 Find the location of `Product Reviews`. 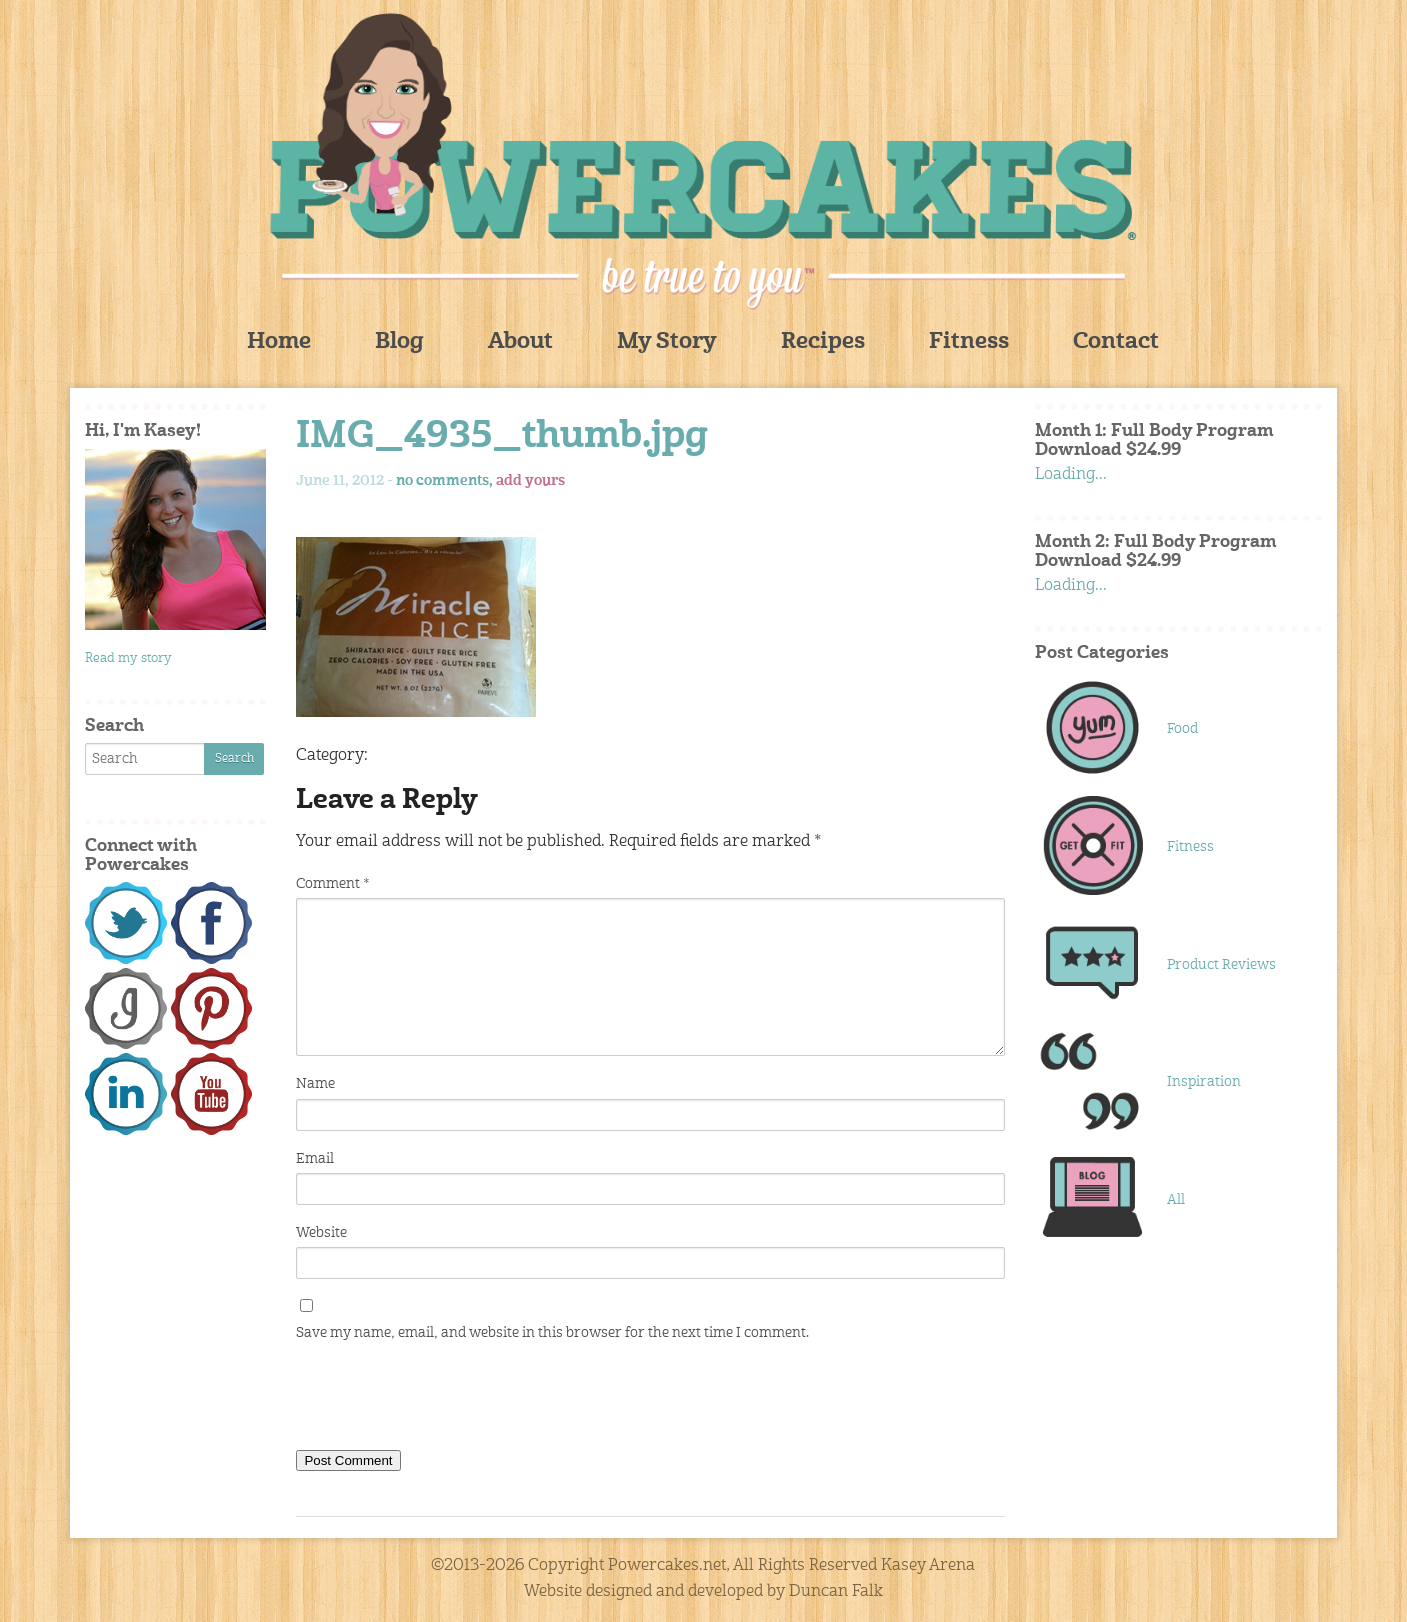

Product Reviews is located at coordinates (1221, 965).